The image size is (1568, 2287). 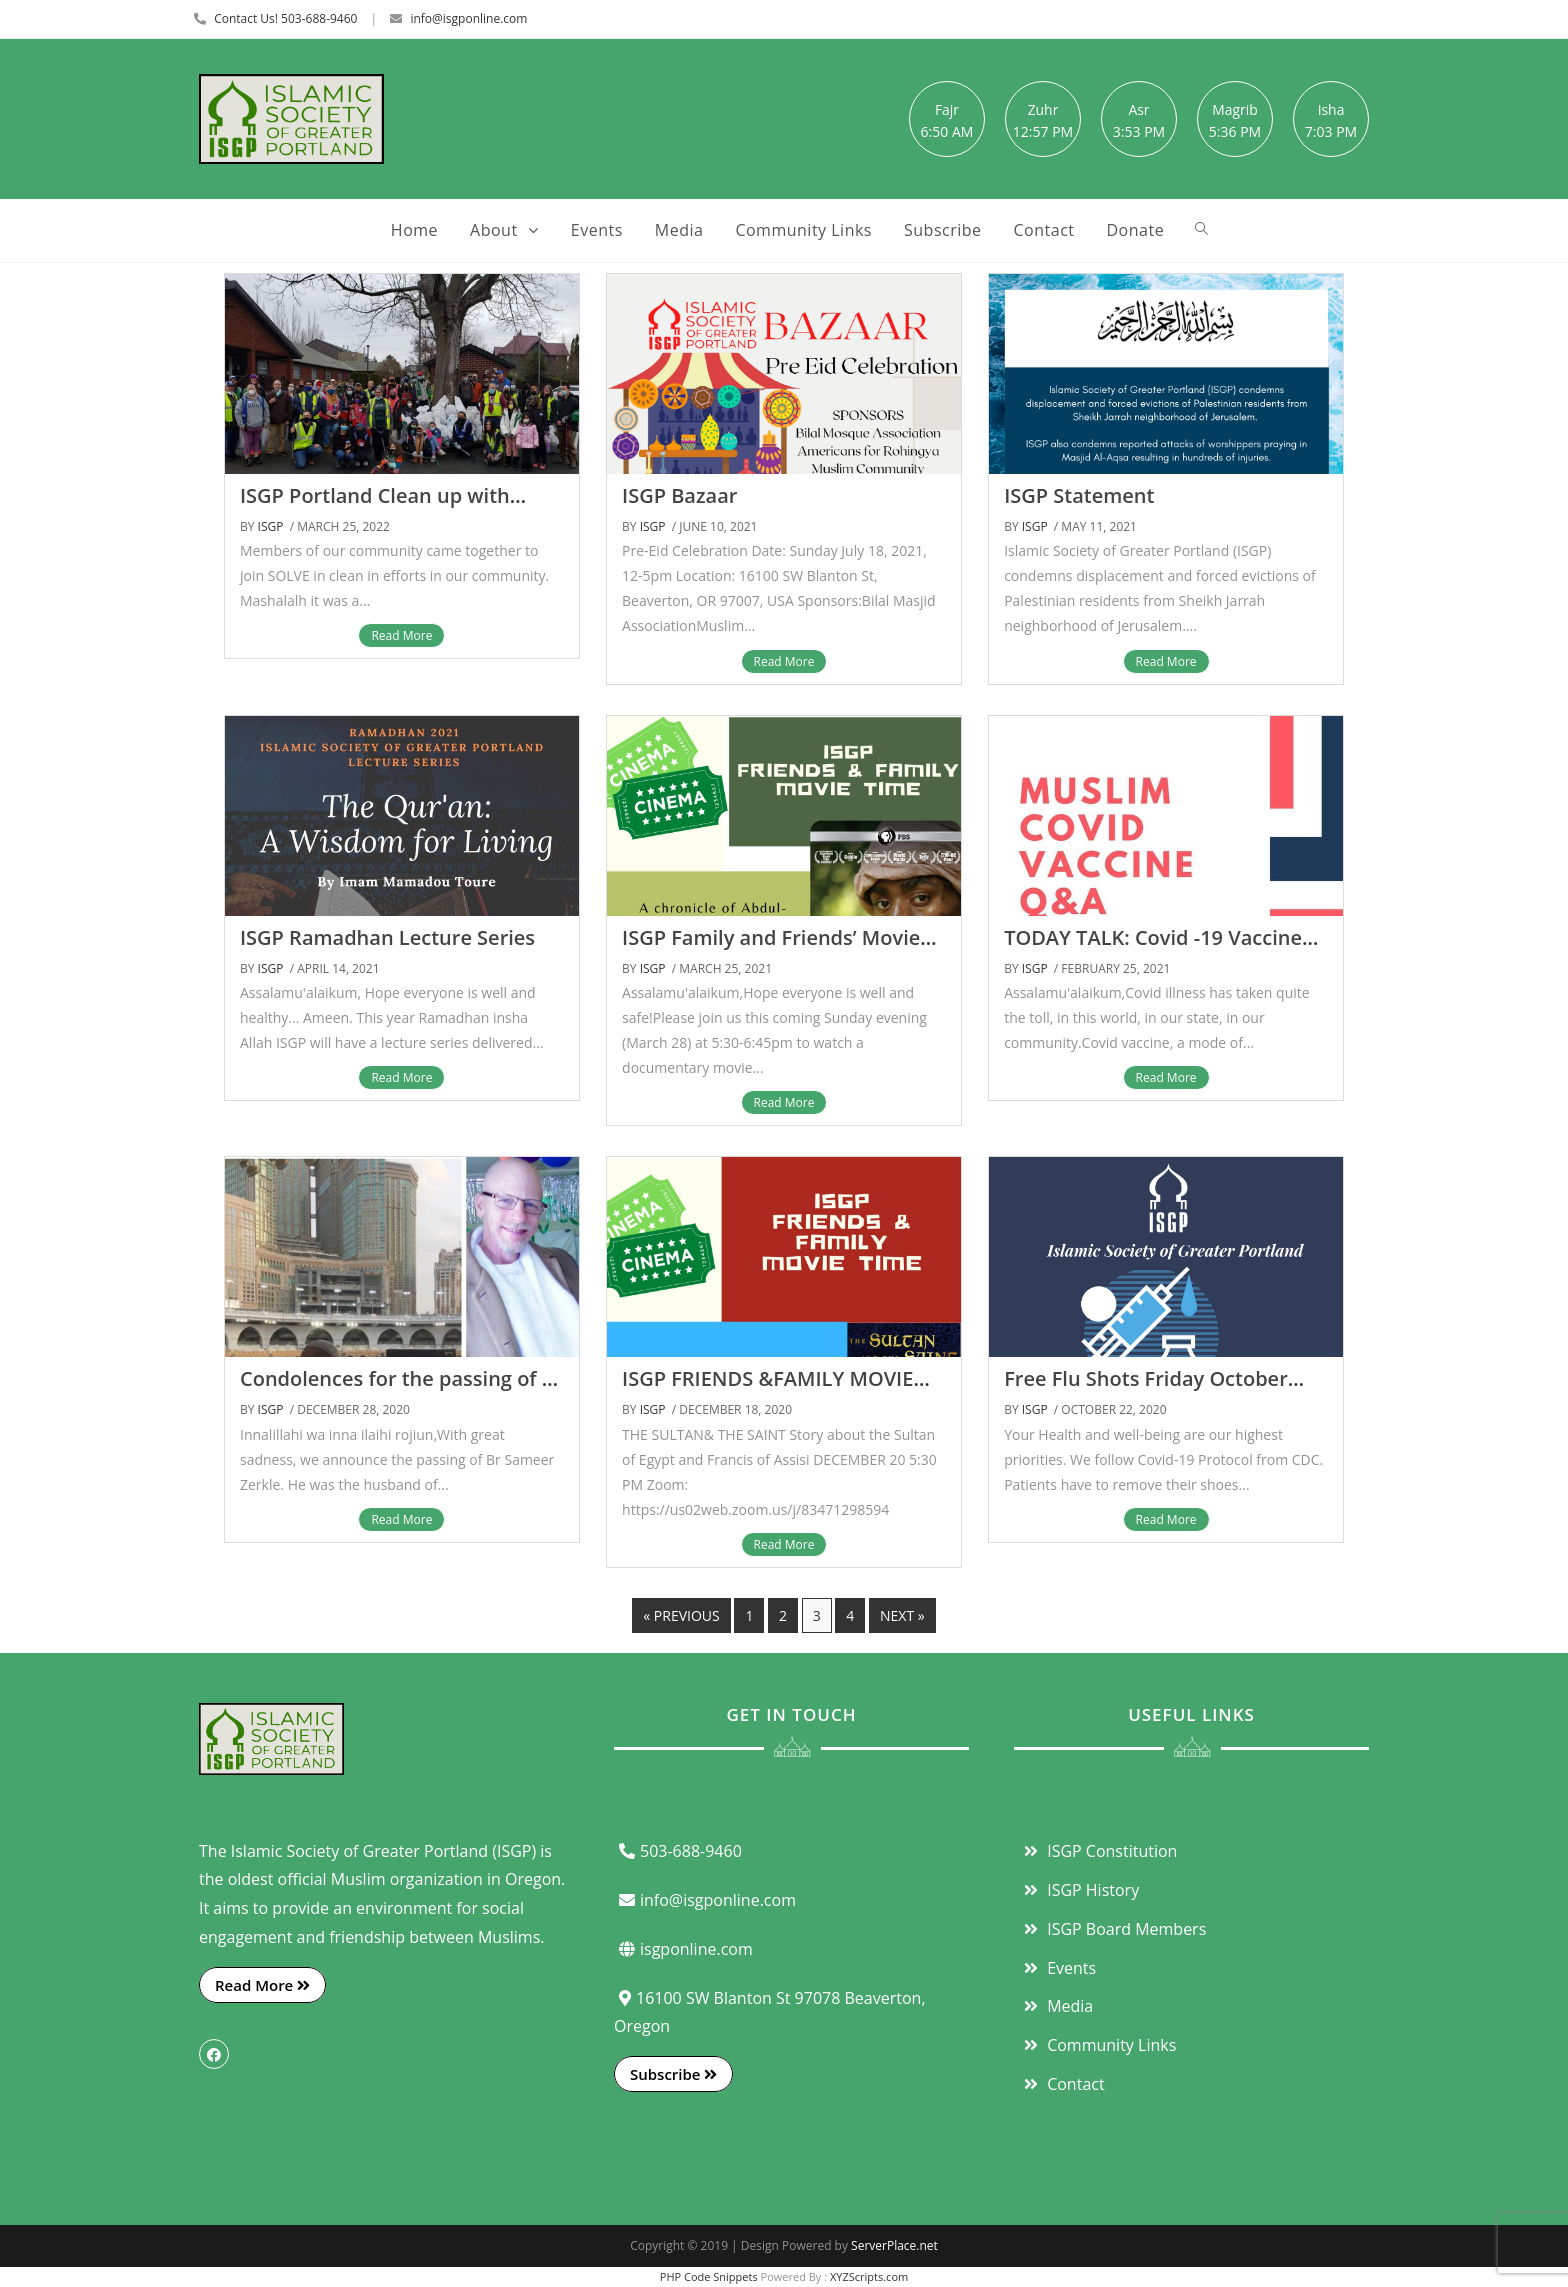 I want to click on ISGP FRIENDS &FAMILY MOVIE TIME, so click(x=767, y=1390).